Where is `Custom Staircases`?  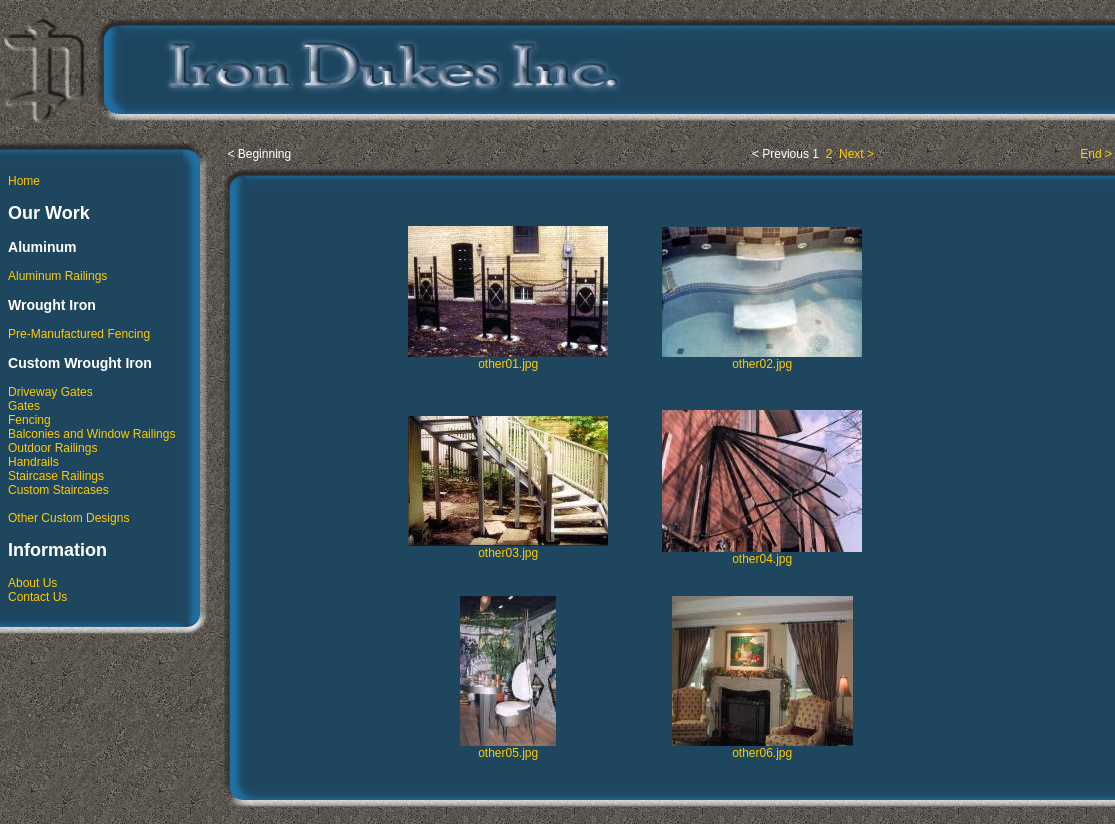
Custom Staircases is located at coordinates (58, 490).